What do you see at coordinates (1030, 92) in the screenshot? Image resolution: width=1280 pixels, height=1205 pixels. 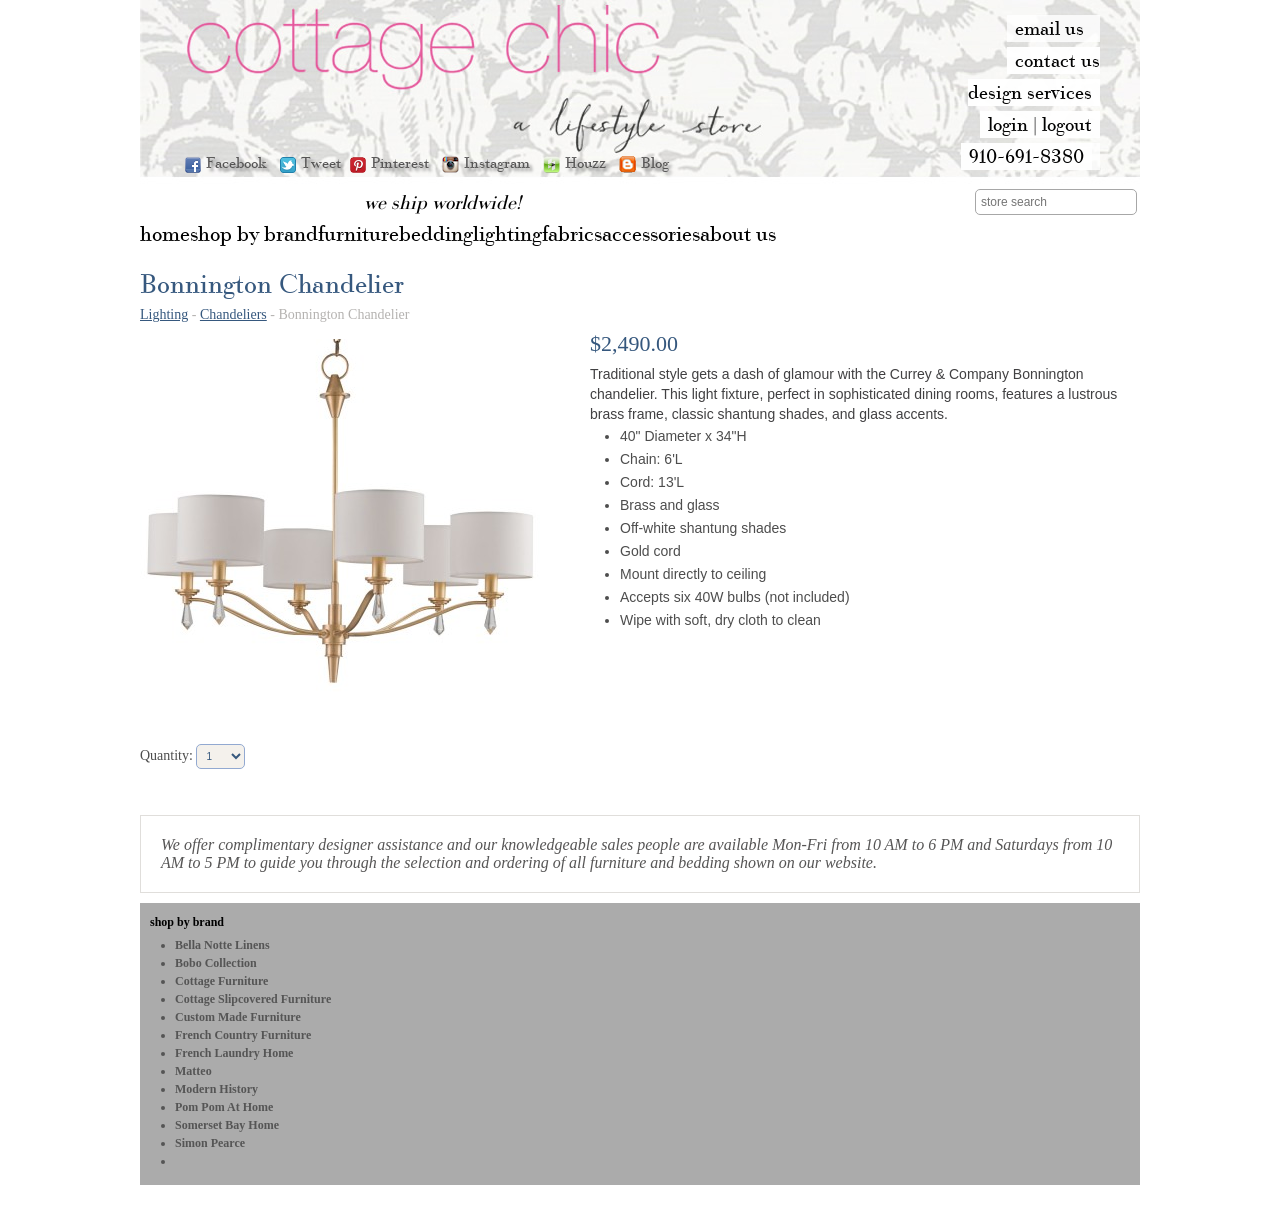 I see `design services` at bounding box center [1030, 92].